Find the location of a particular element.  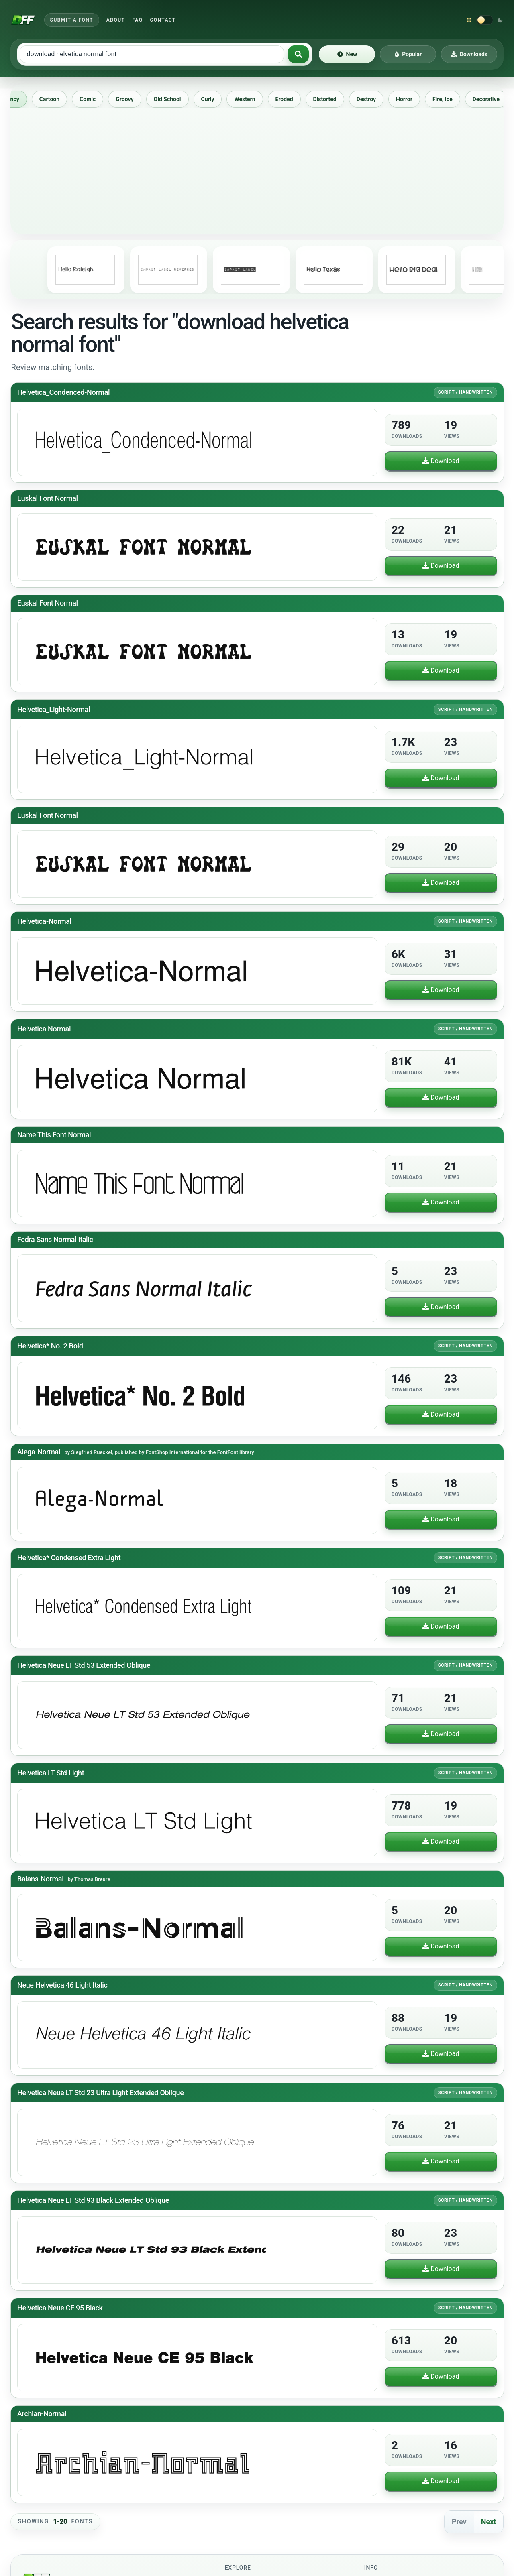

Helvetica Neue CE 95 Black is located at coordinates (60, 2308).